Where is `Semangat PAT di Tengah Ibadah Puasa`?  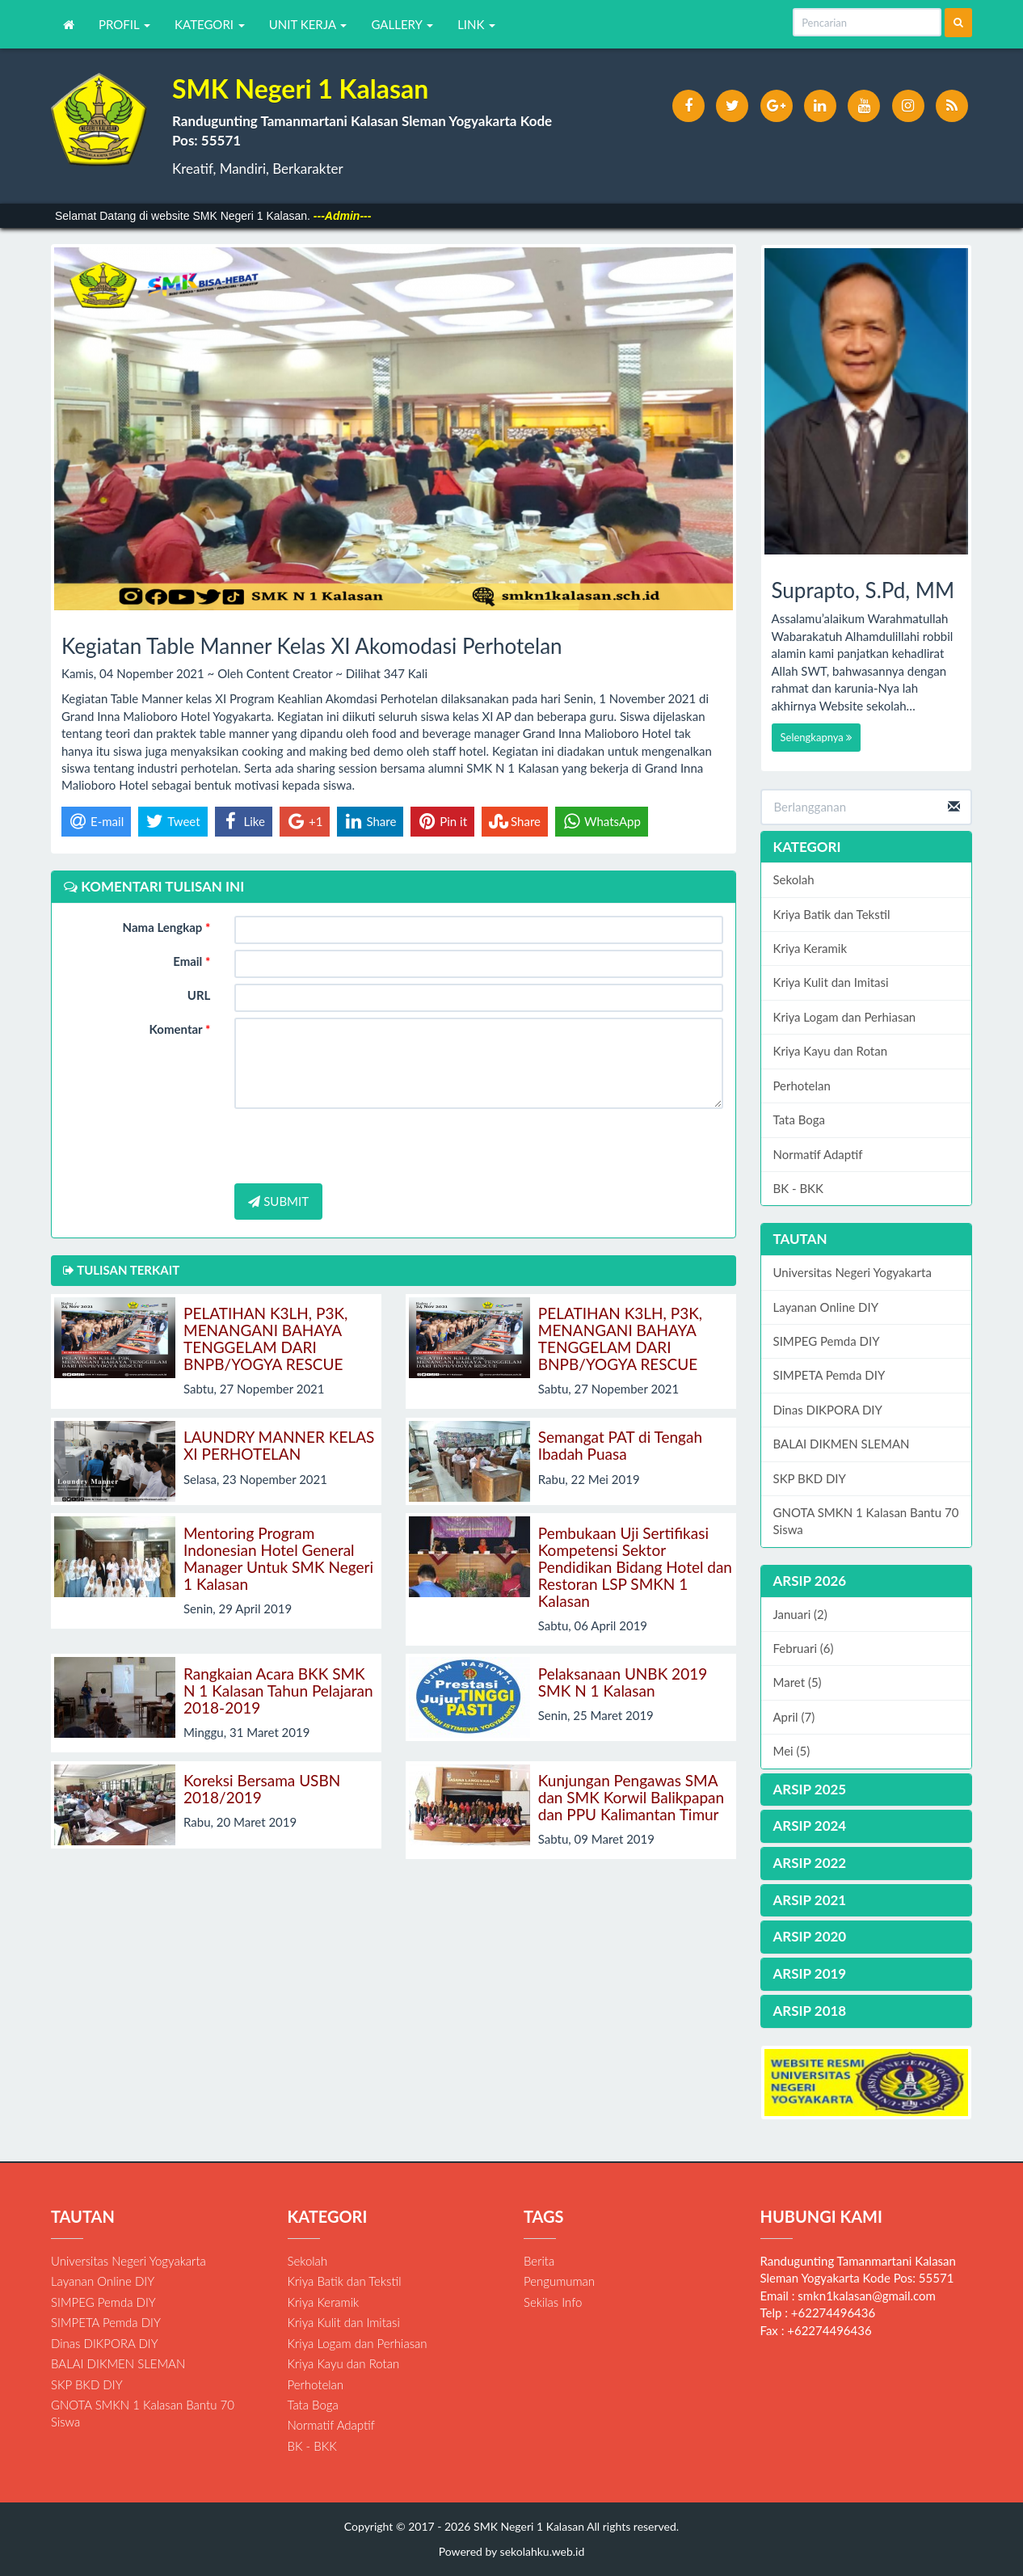
Semangat PAT di Tengah Ibadah Puasa is located at coordinates (620, 1445).